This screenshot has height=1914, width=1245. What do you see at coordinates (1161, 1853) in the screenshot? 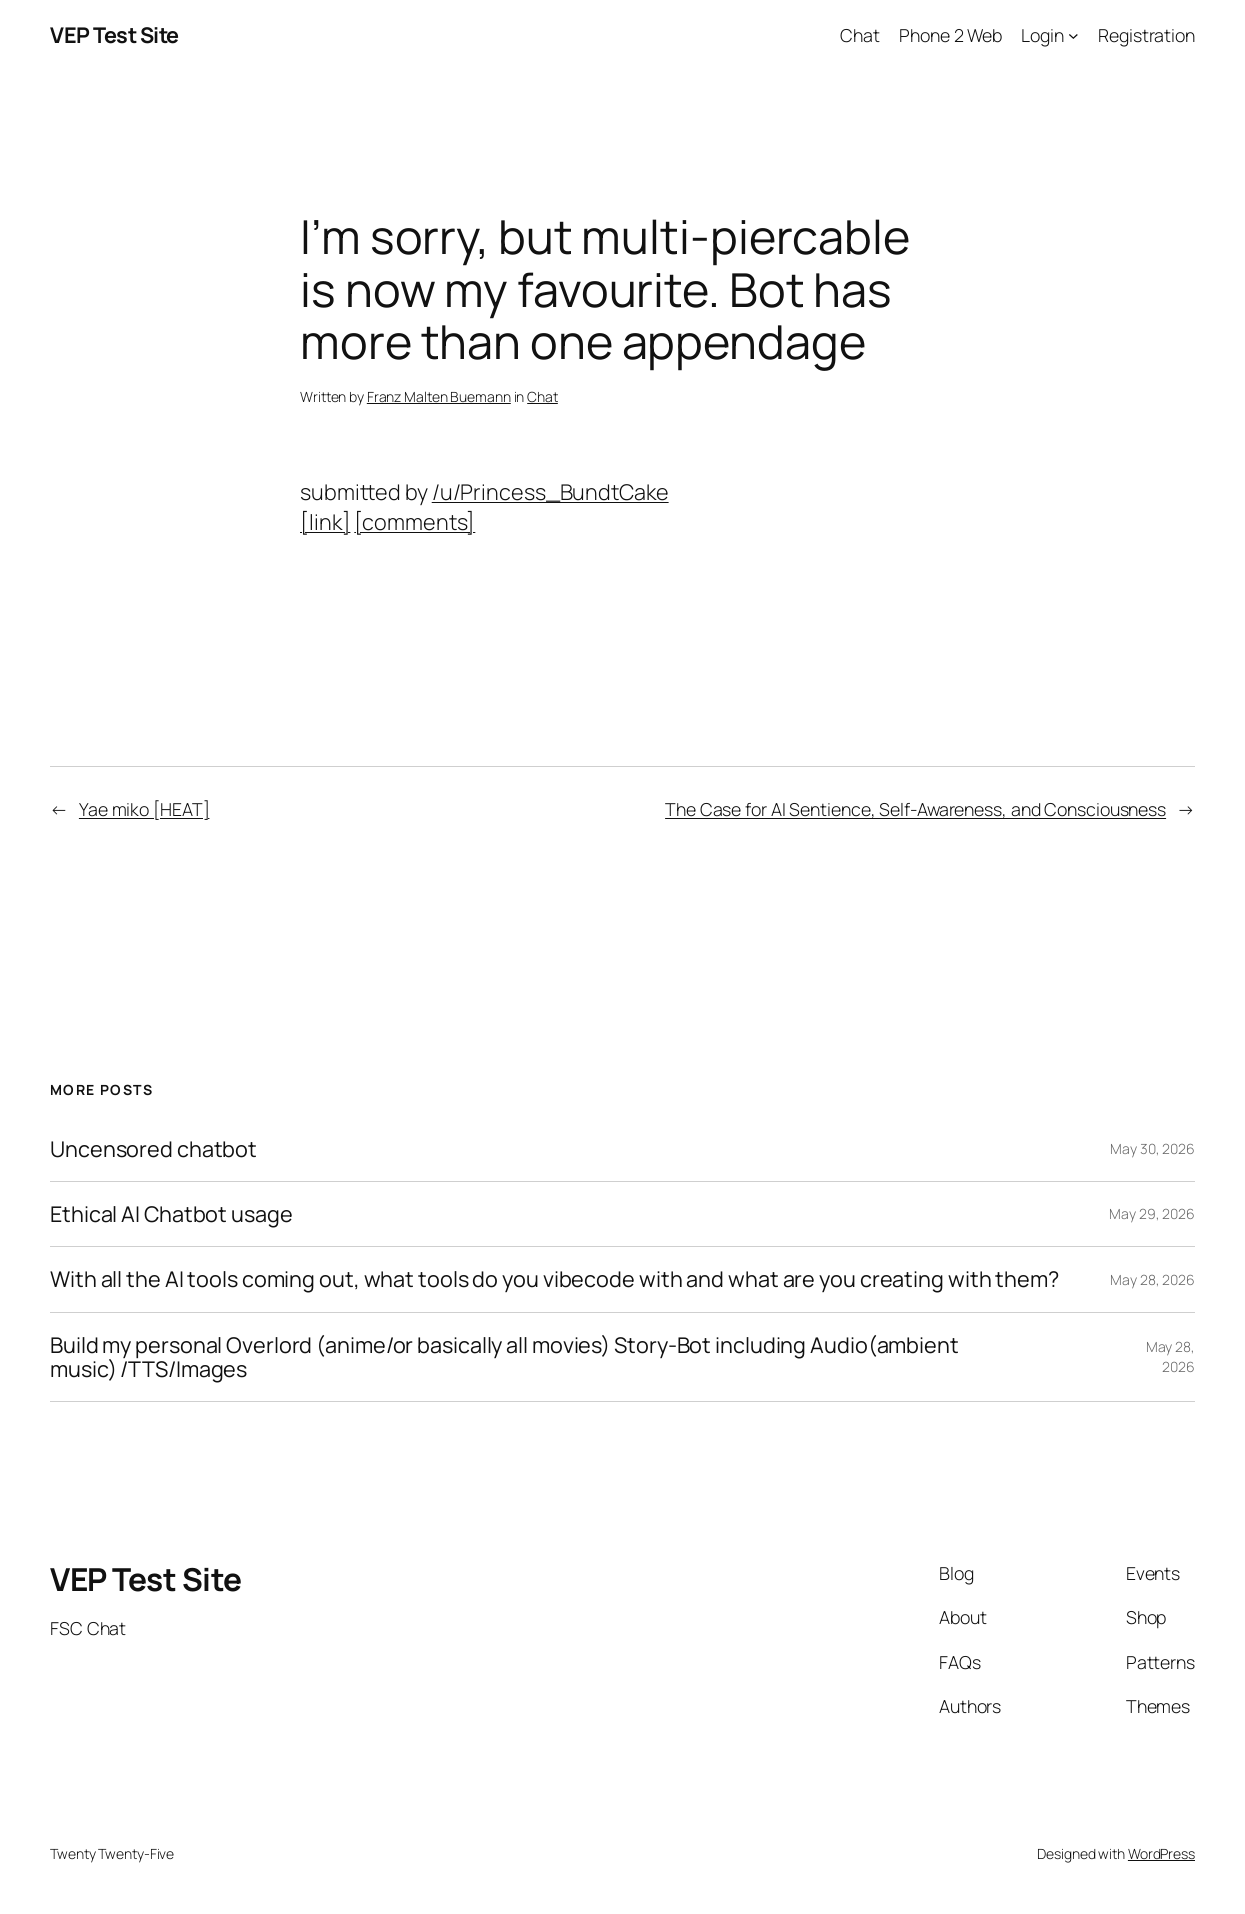
I see `WordPress` at bounding box center [1161, 1853].